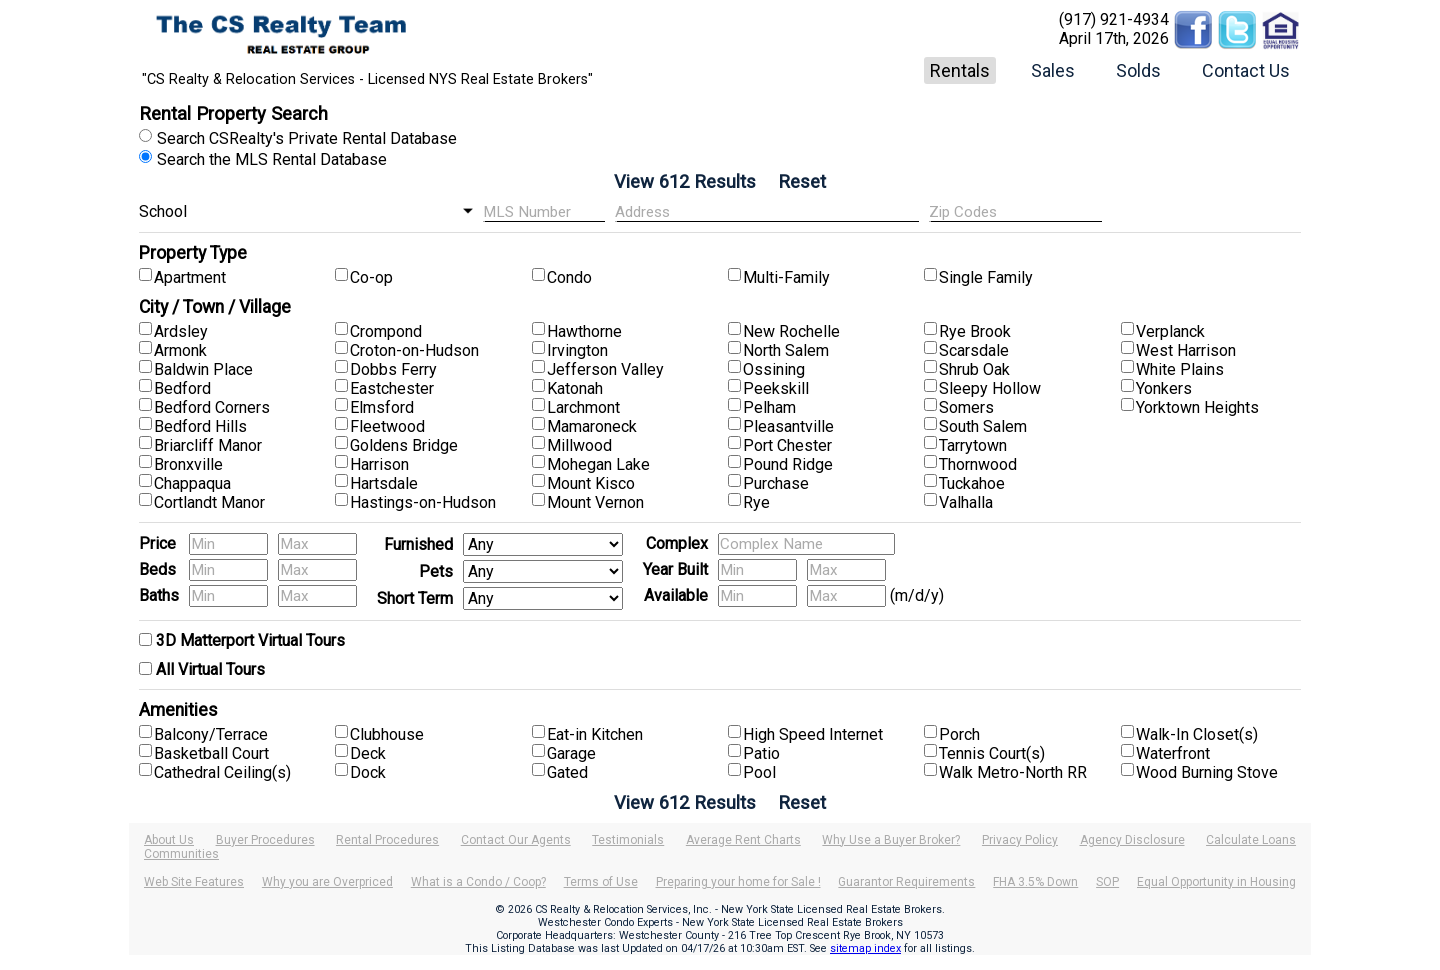 This screenshot has height=970, width=1440. I want to click on Guarantor Requirements, so click(906, 882).